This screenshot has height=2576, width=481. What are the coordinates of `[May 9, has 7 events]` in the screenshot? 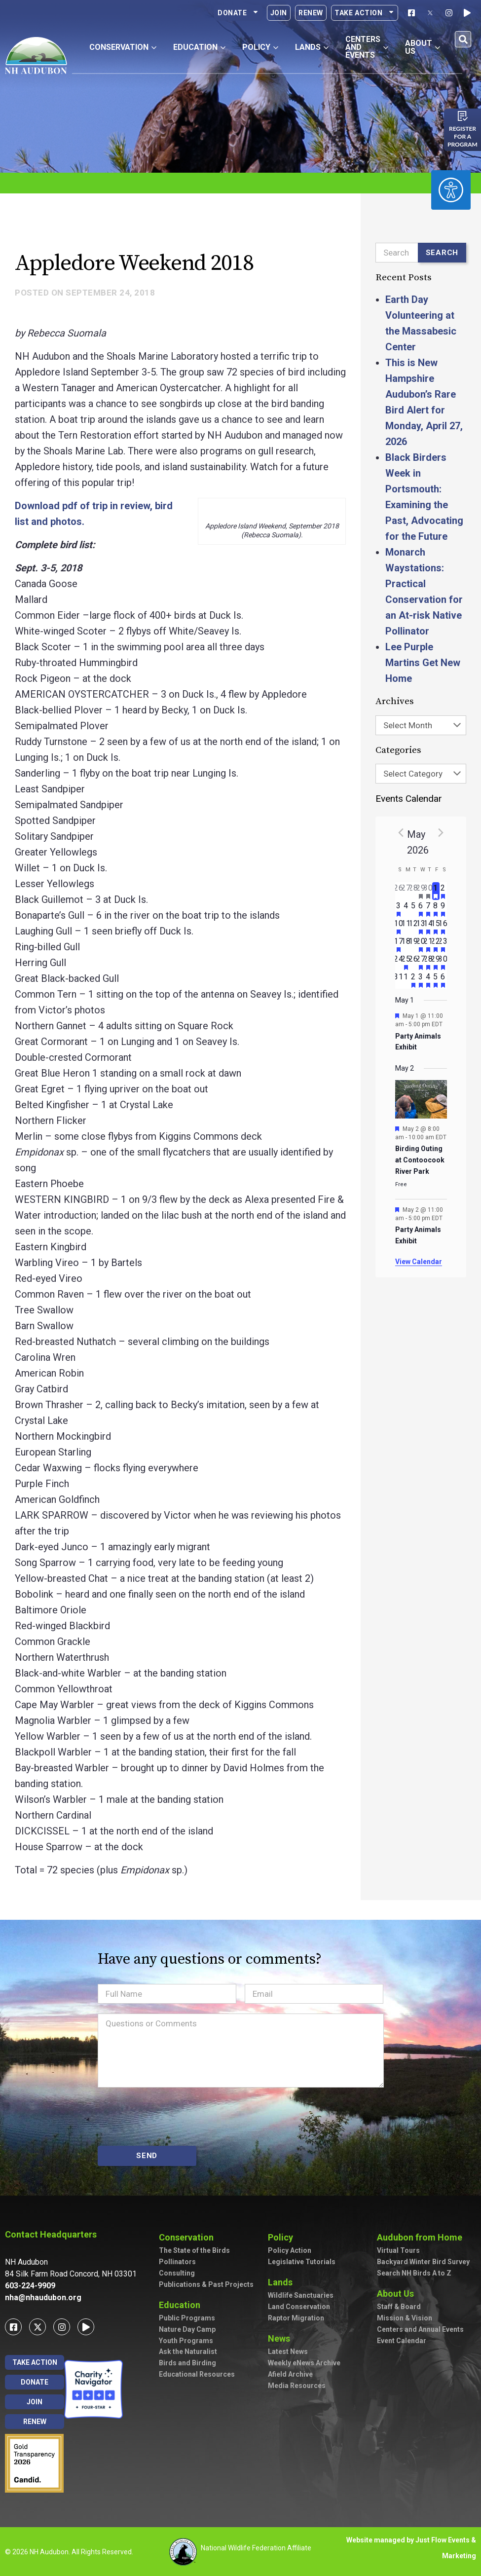 It's located at (443, 909).